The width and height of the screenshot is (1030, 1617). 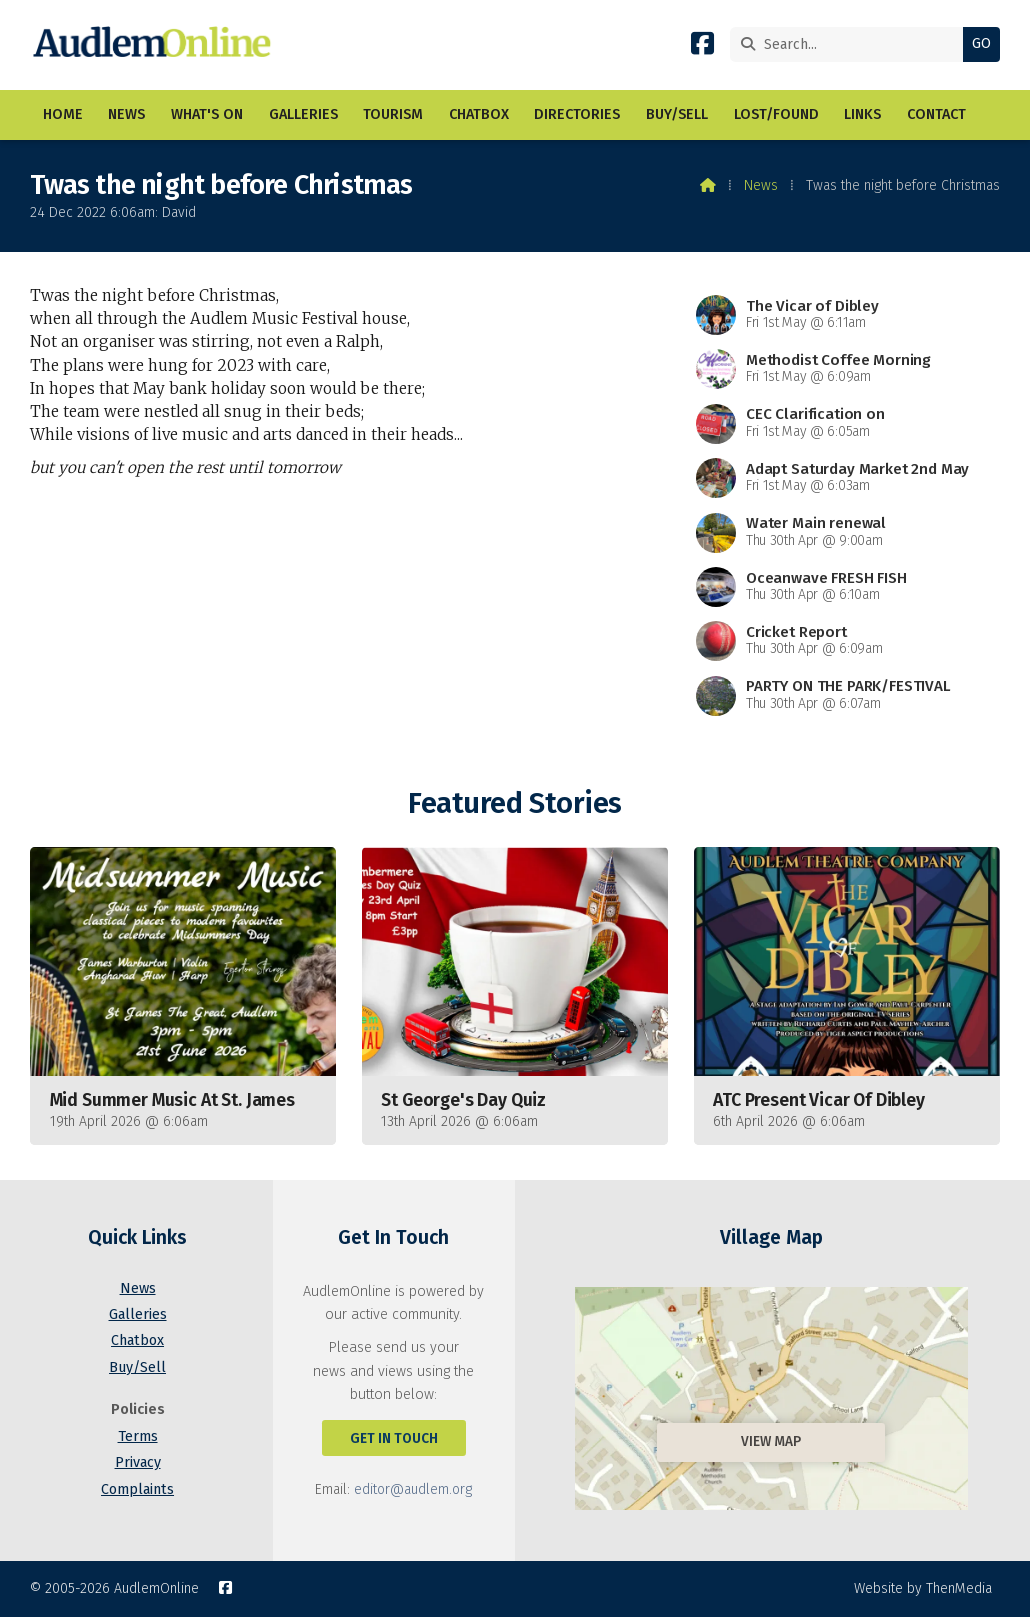 What do you see at coordinates (126, 114) in the screenshot?
I see `News [menuitem]` at bounding box center [126, 114].